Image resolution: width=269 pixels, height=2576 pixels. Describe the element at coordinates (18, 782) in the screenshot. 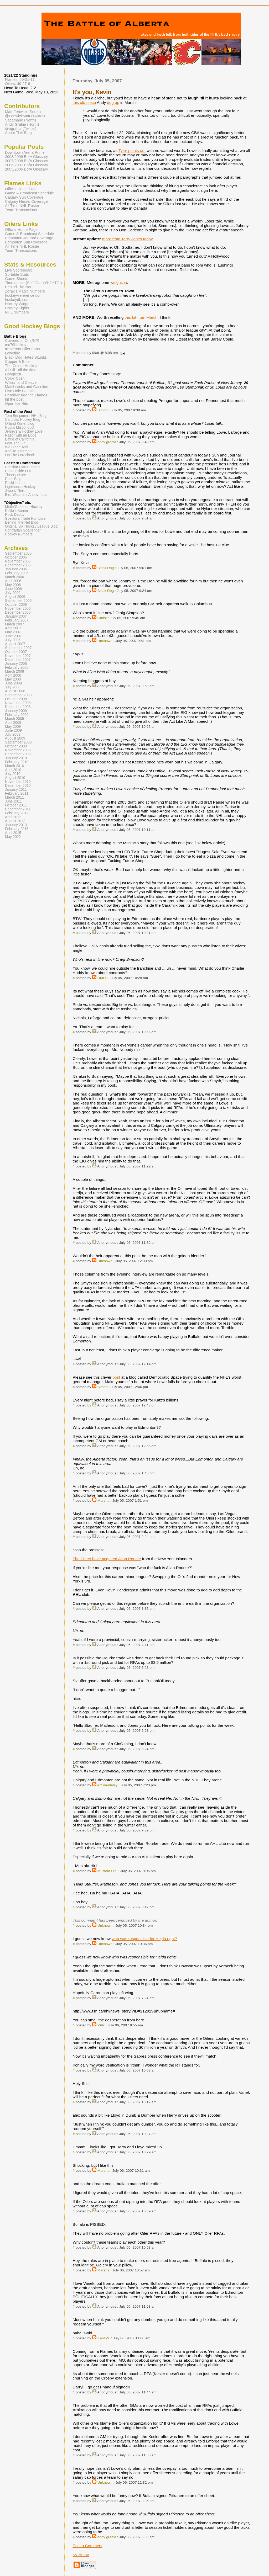

I see `November 2010` at that location.